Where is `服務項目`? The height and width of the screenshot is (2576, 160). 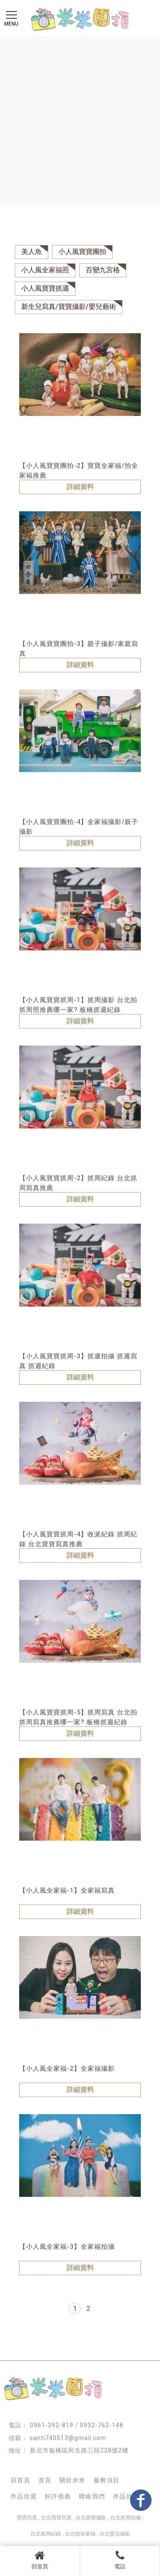 服務項目 is located at coordinates (106, 2480).